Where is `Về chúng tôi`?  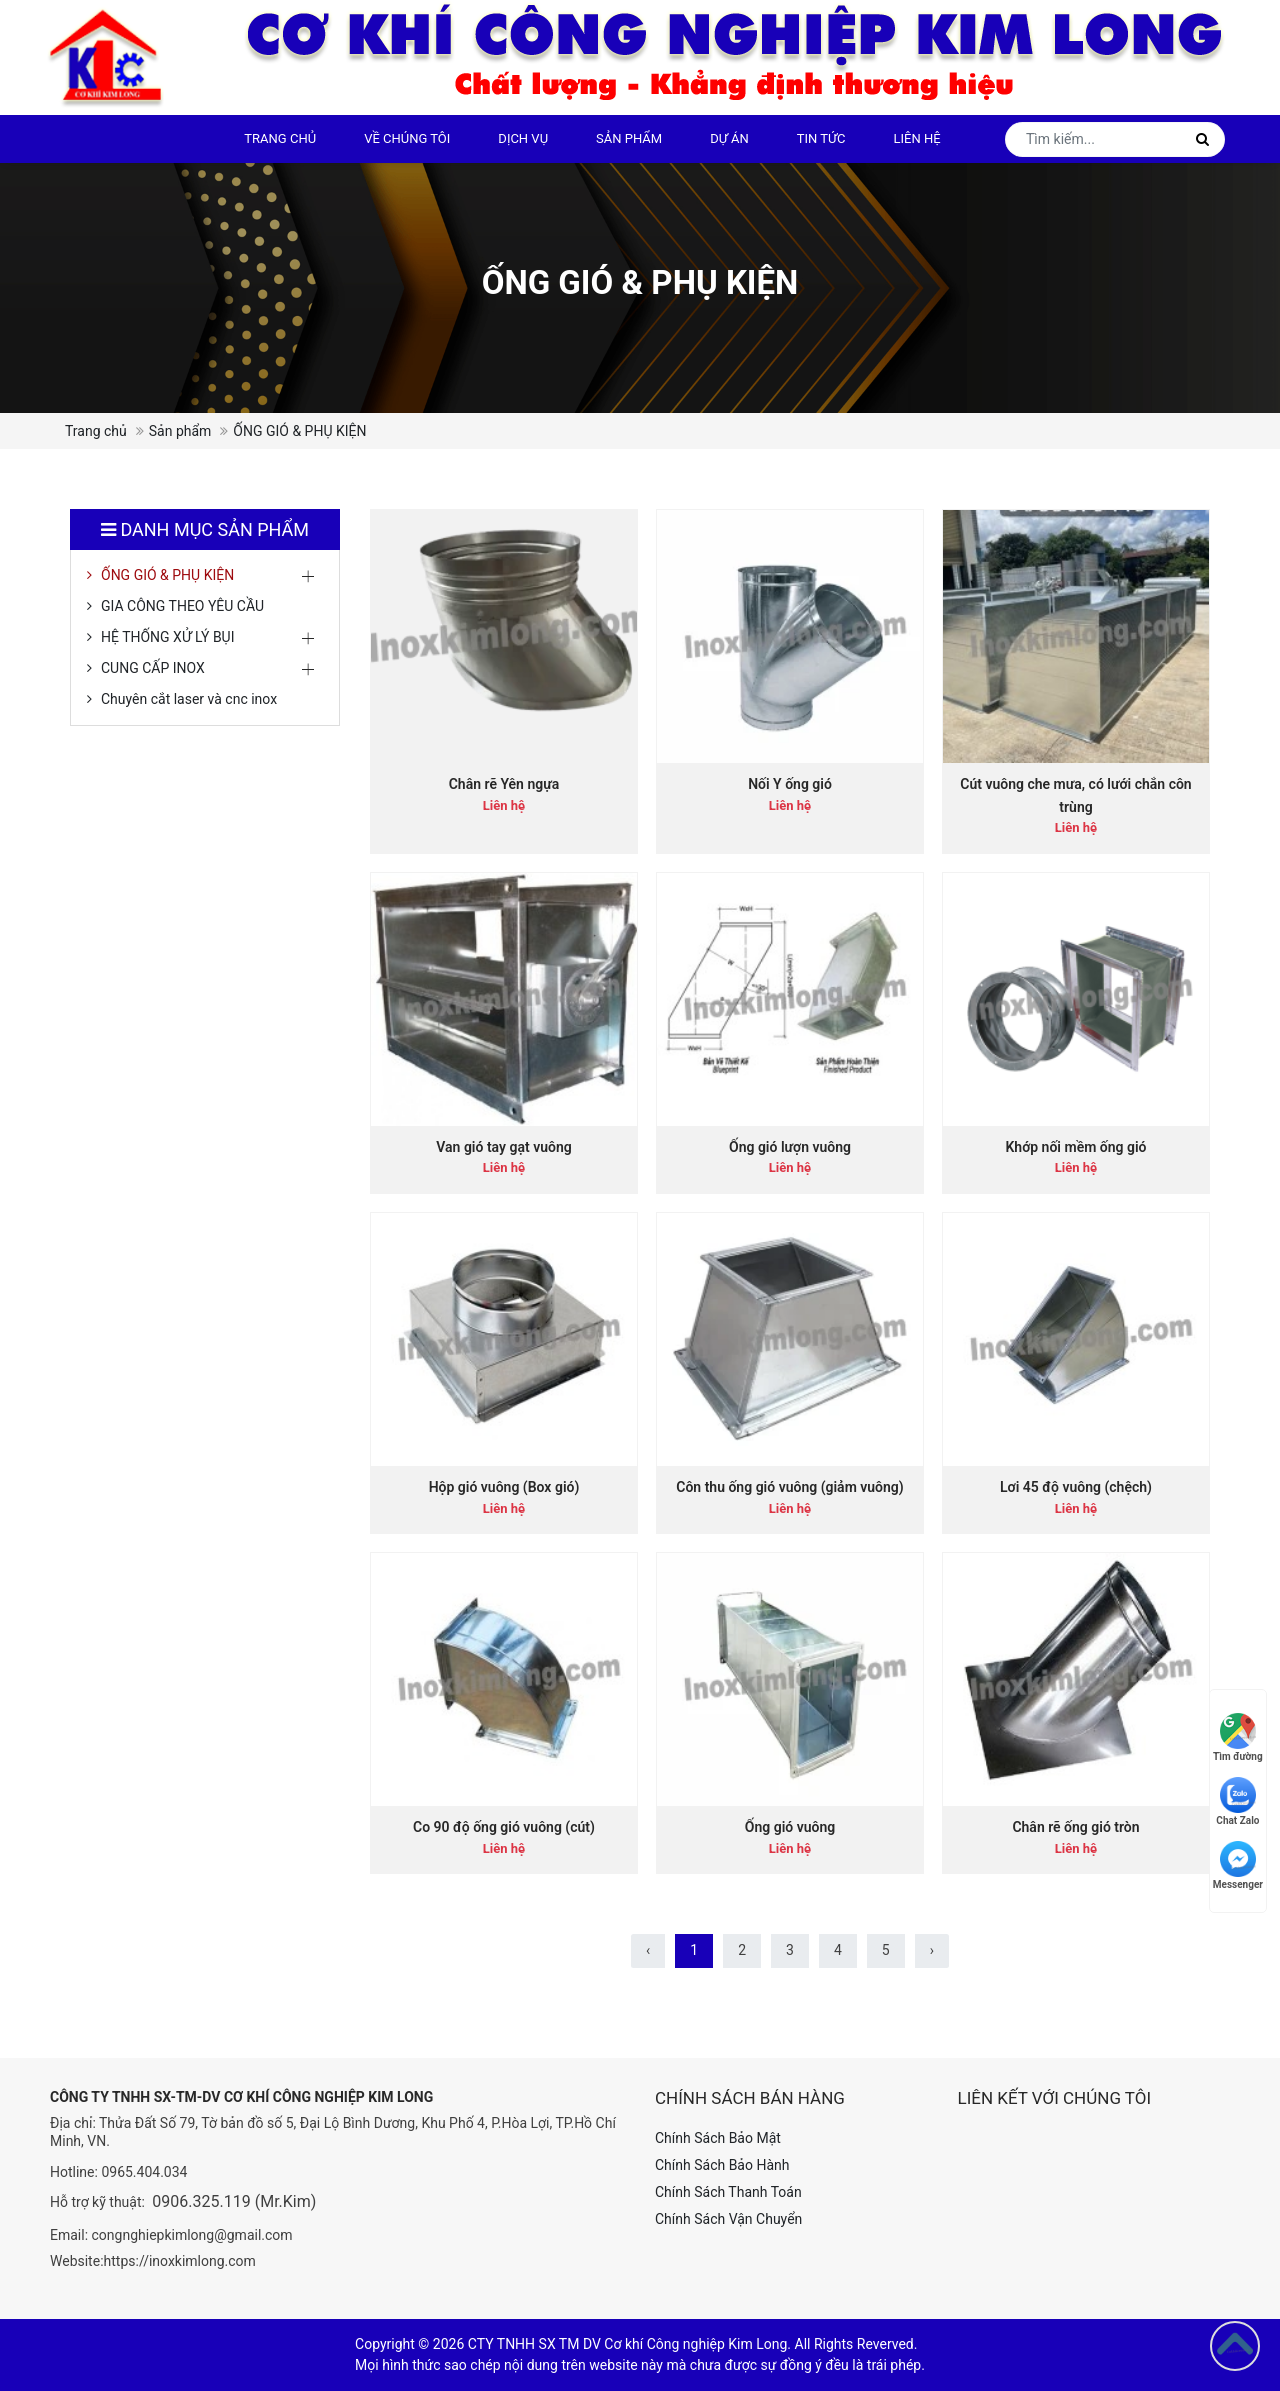
Về chúng tôi is located at coordinates (407, 138).